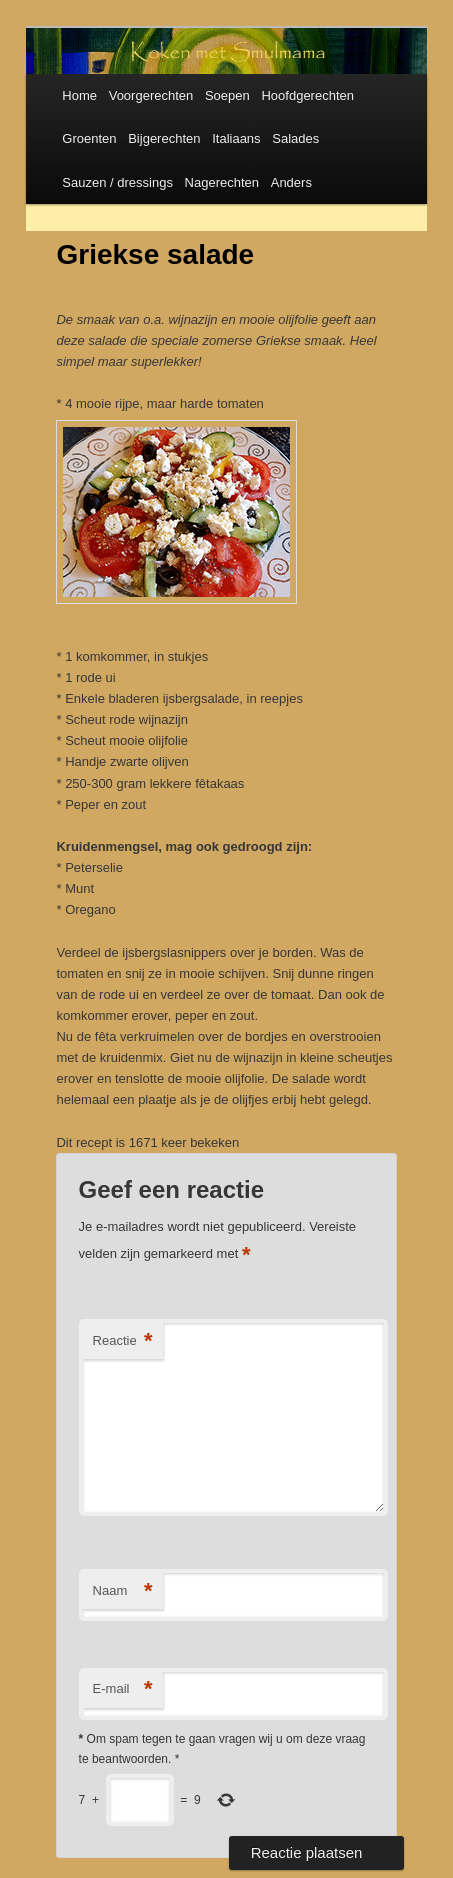 The height and width of the screenshot is (1878, 453). Describe the element at coordinates (117, 182) in the screenshot. I see `Sauzen / dressings` at that location.